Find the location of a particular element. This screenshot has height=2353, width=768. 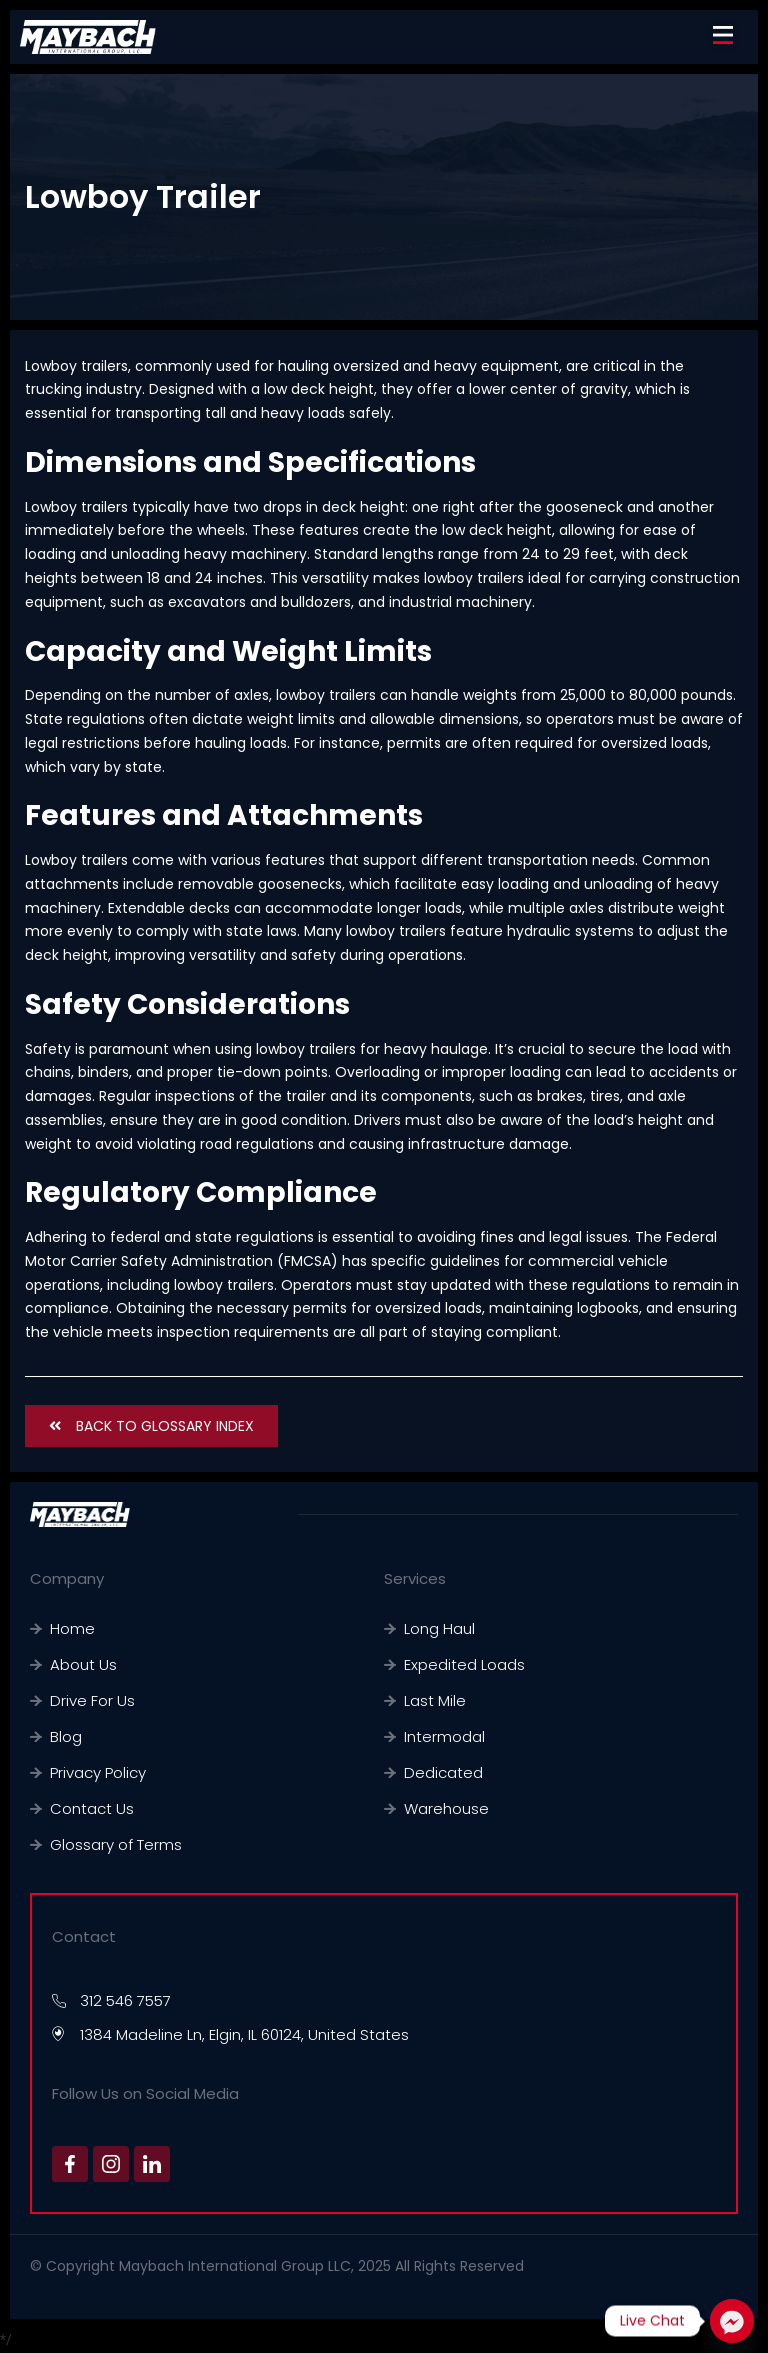

Drive For Us is located at coordinates (92, 1700).